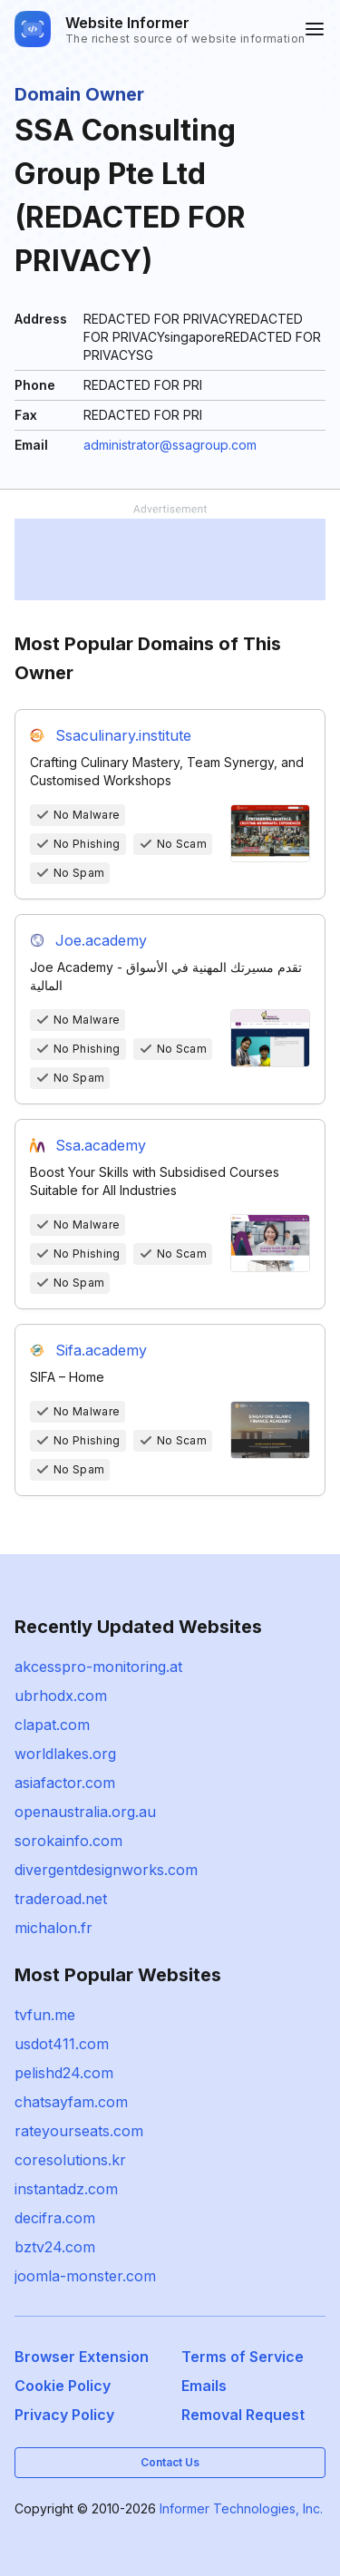 Image resolution: width=340 pixels, height=2576 pixels. What do you see at coordinates (61, 1899) in the screenshot?
I see `traderoad.net` at bounding box center [61, 1899].